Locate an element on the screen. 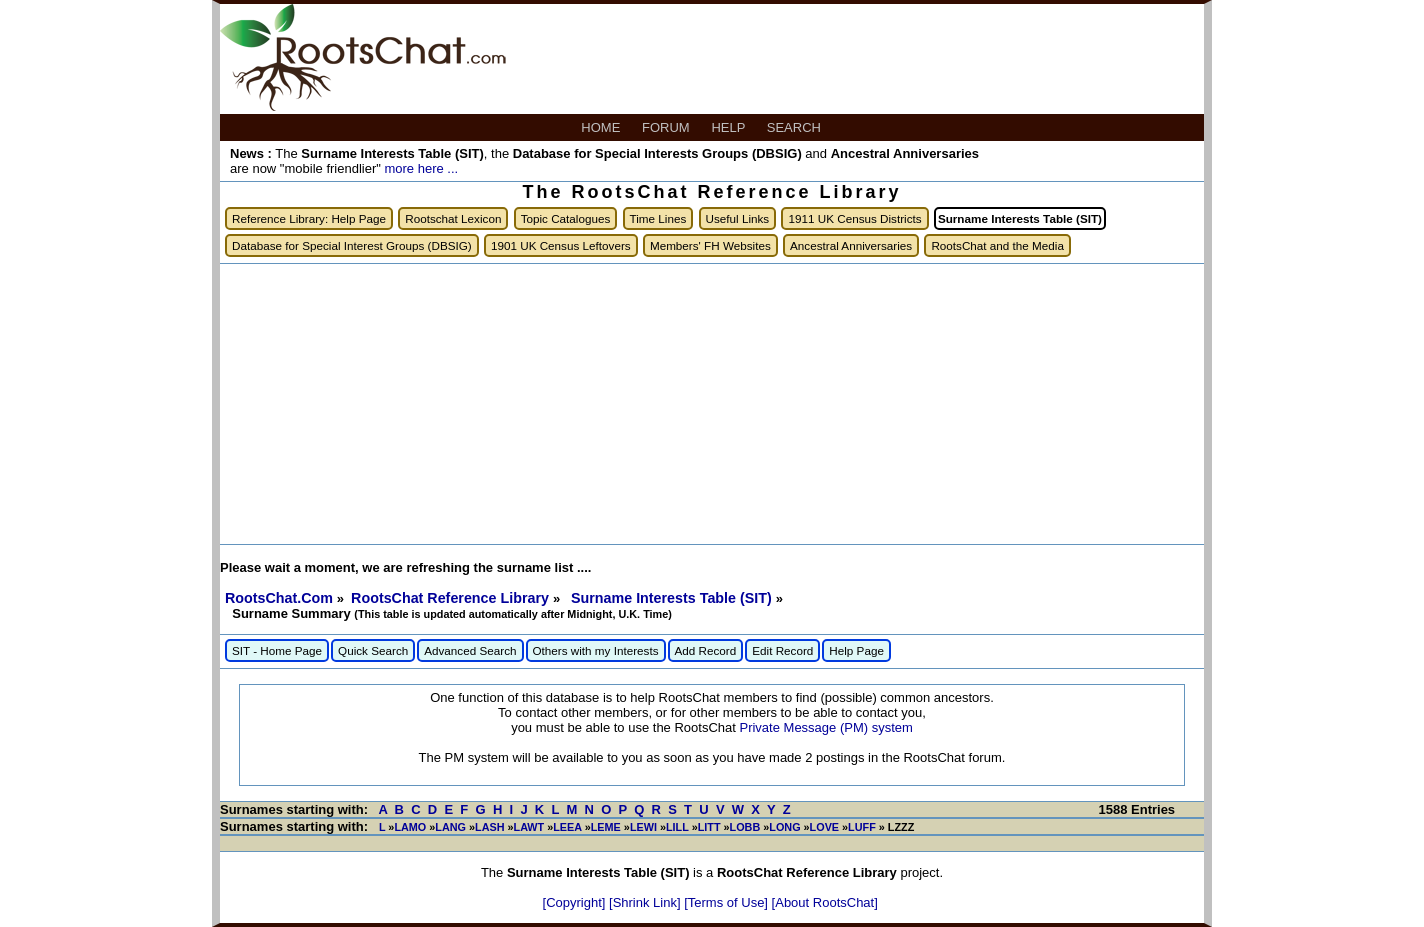  LEWI is located at coordinates (643, 827).